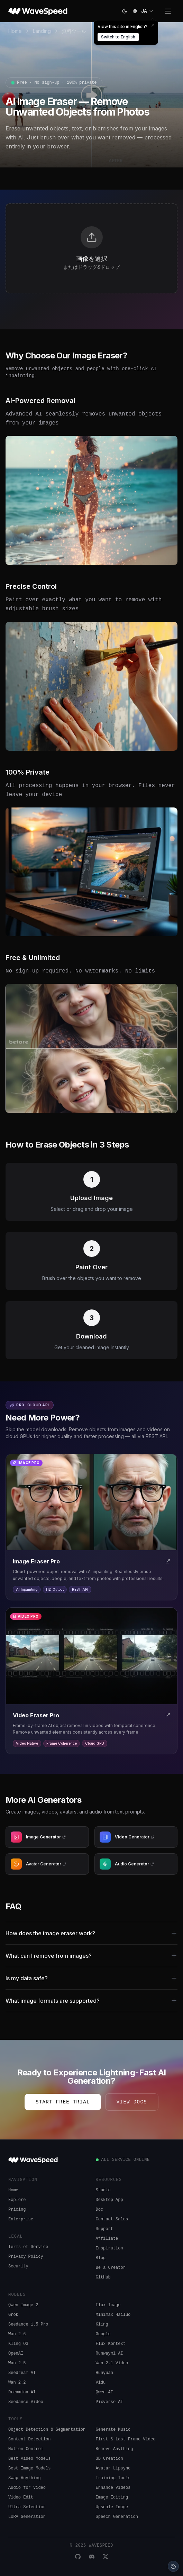 The width and height of the screenshot is (183, 2576). Describe the element at coordinates (15, 2353) in the screenshot. I see `OpenAI` at that location.